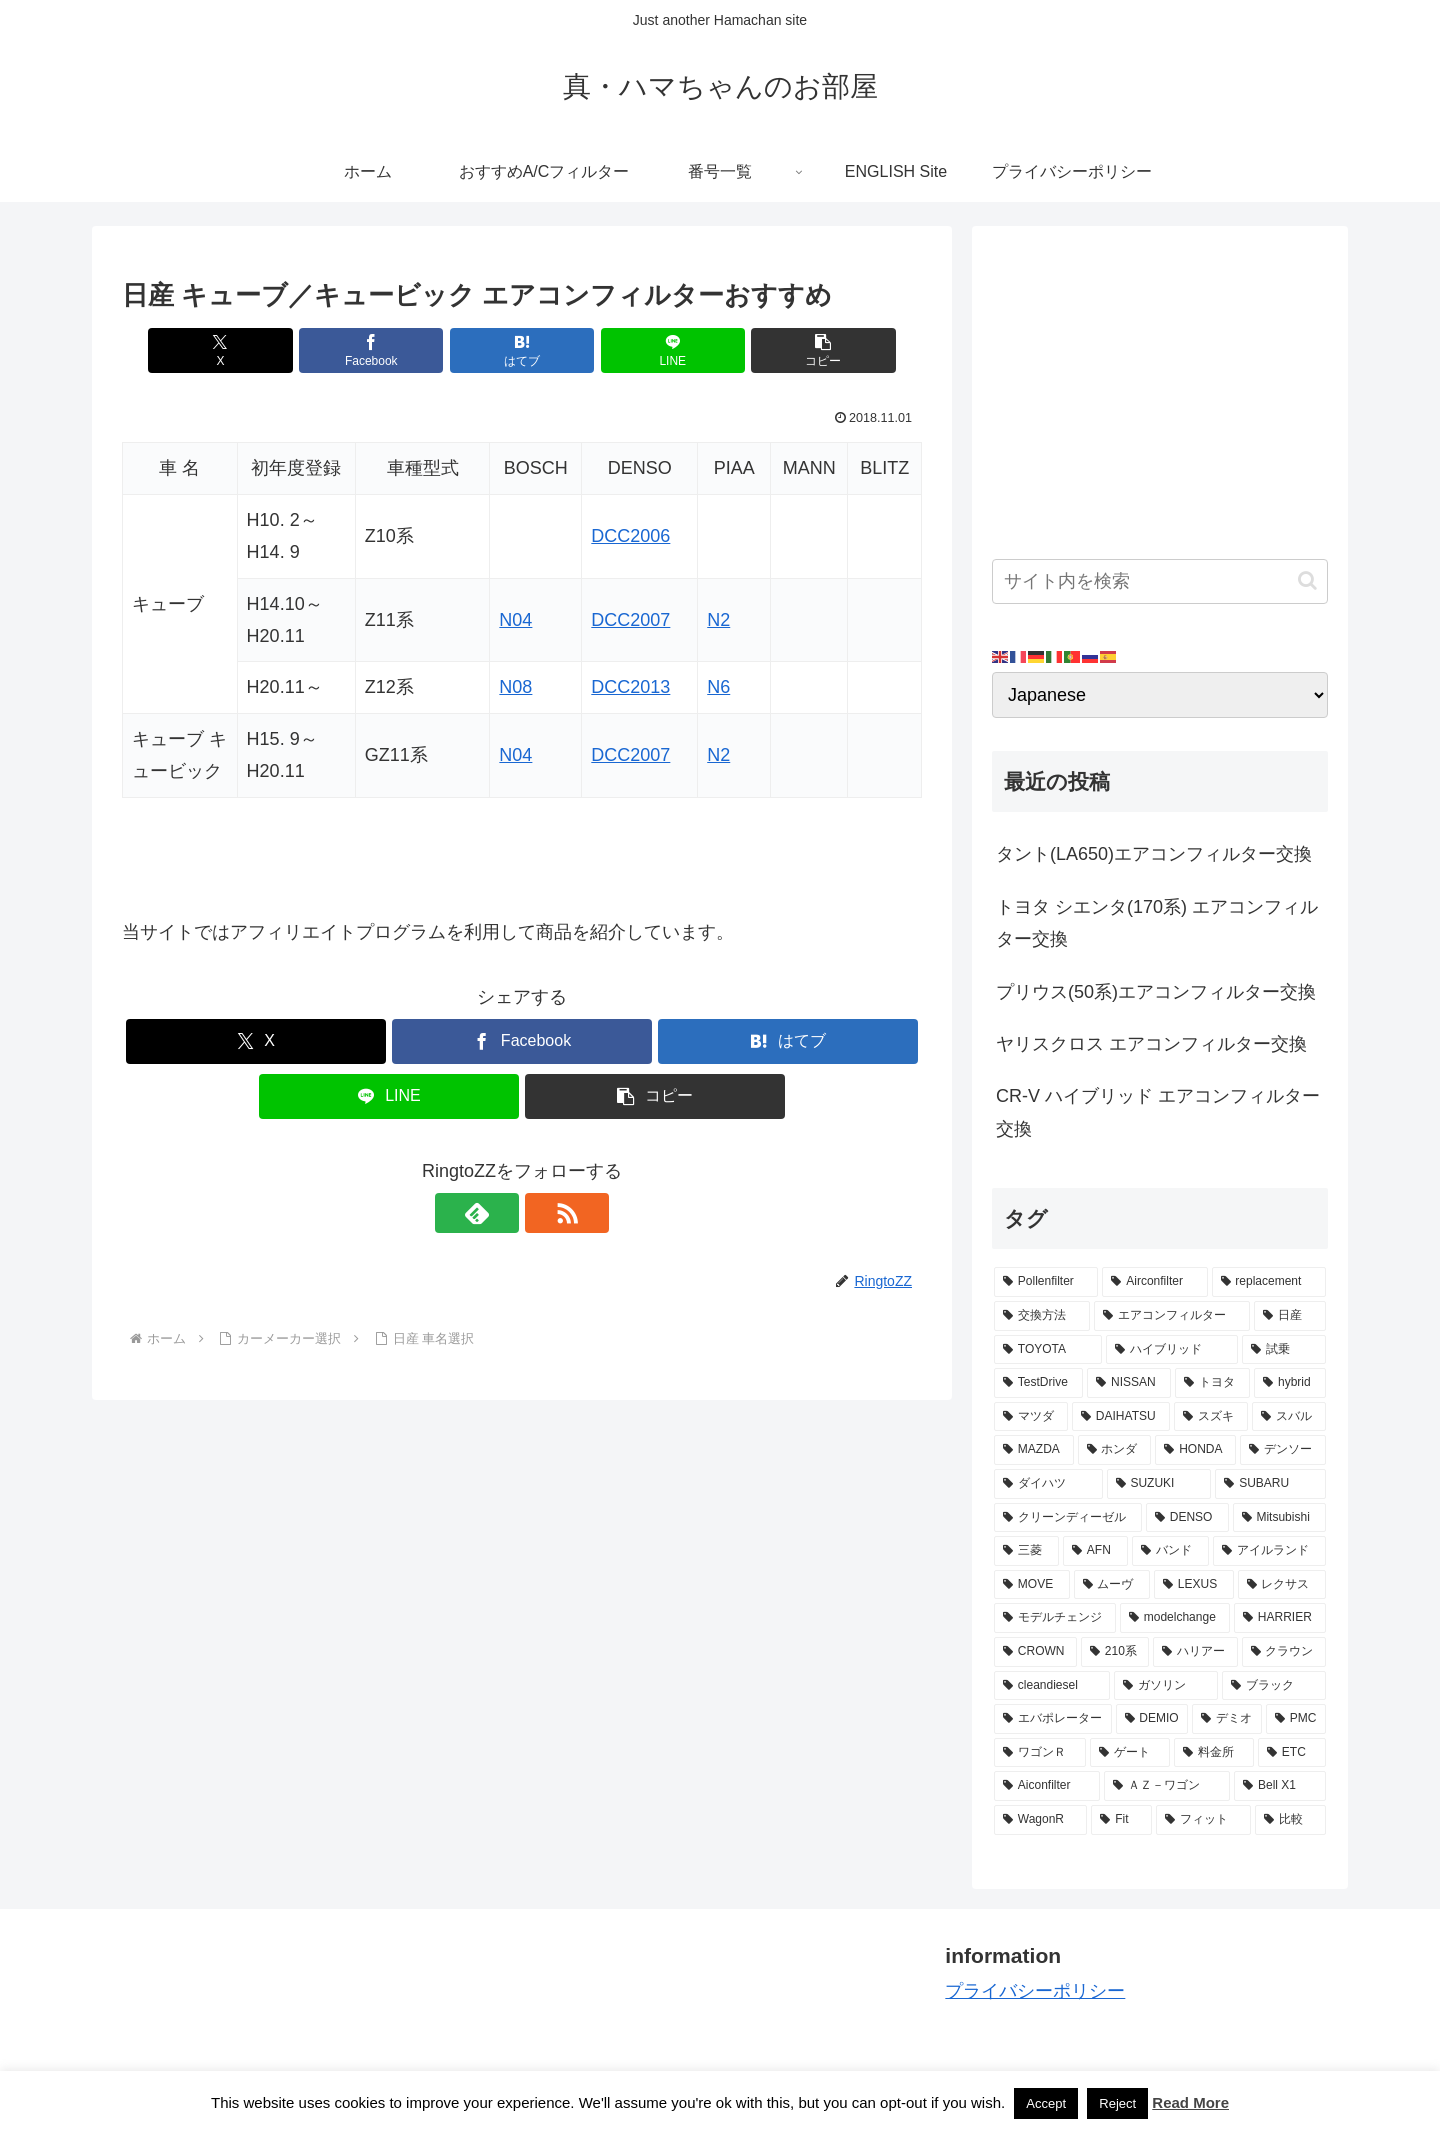 Image resolution: width=1440 pixels, height=2131 pixels. Describe the element at coordinates (1031, 1417) in the screenshot. I see `[マツダ (9個の項目)]` at that location.